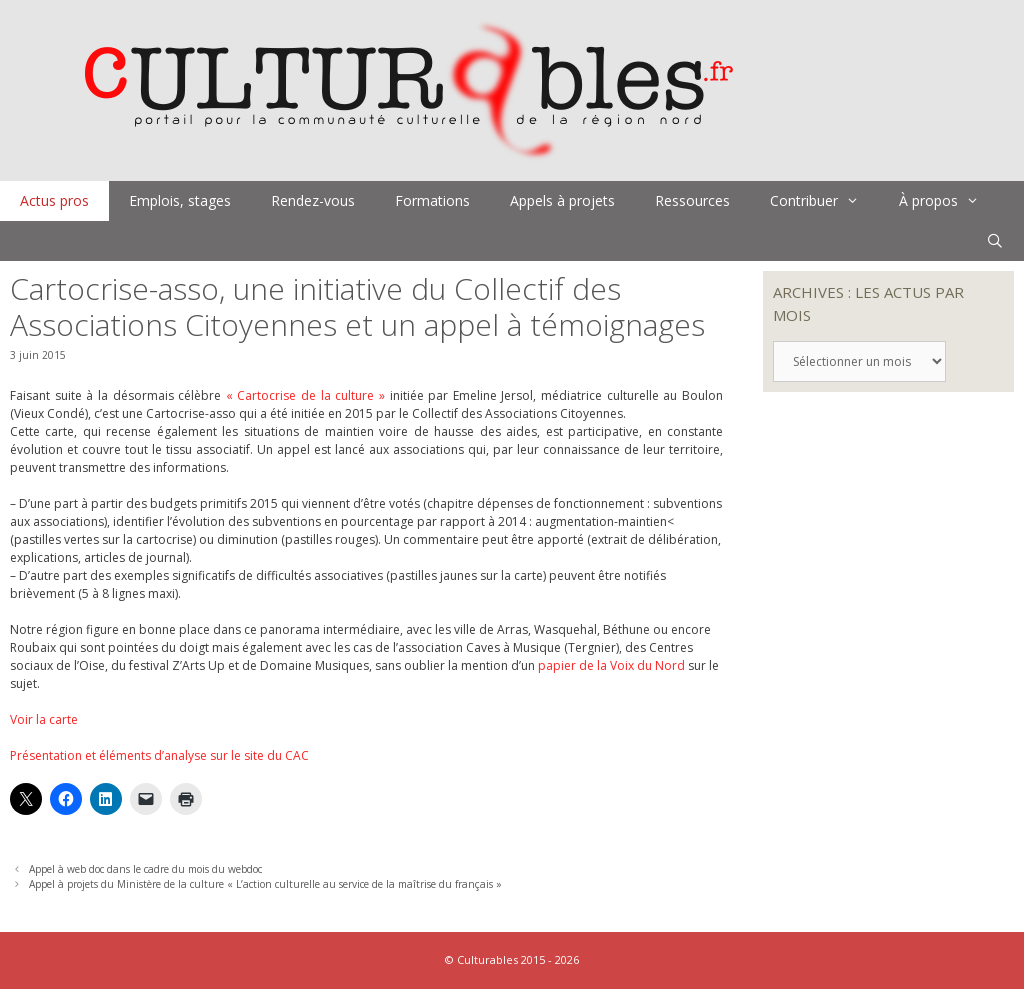  What do you see at coordinates (180, 200) in the screenshot?
I see `Emplois, stages` at bounding box center [180, 200].